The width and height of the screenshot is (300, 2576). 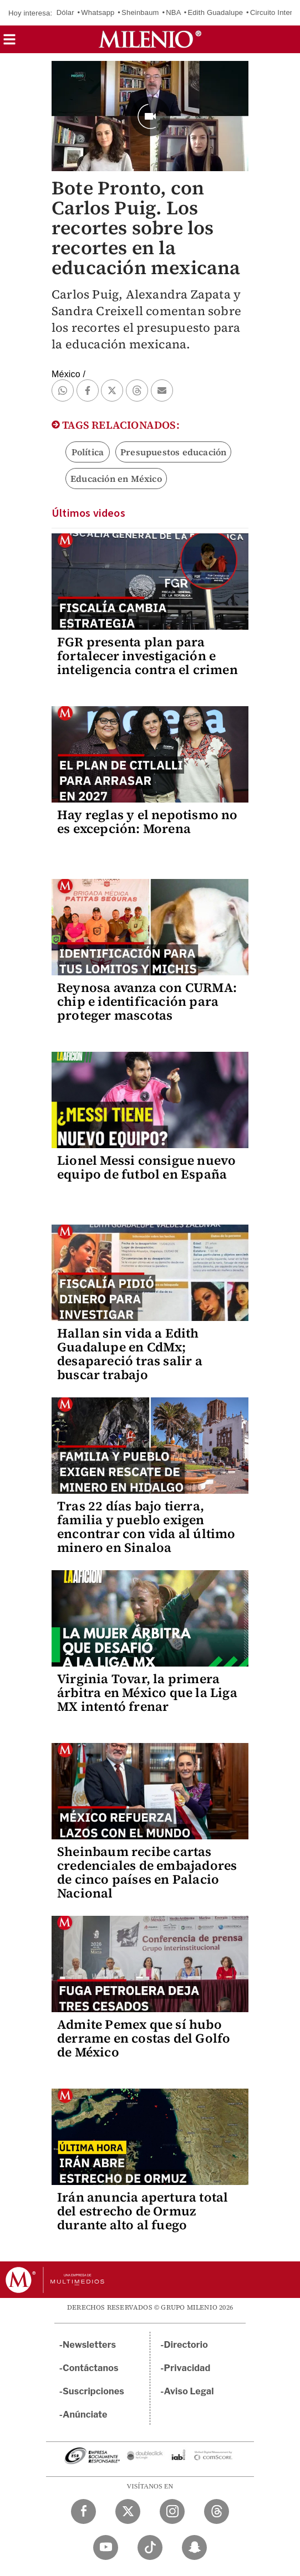 What do you see at coordinates (129, 1354) in the screenshot?
I see `Hallan sin vida a Edith Guadalupe en CdMx; desapareció tras salir a buscar trabajo` at bounding box center [129, 1354].